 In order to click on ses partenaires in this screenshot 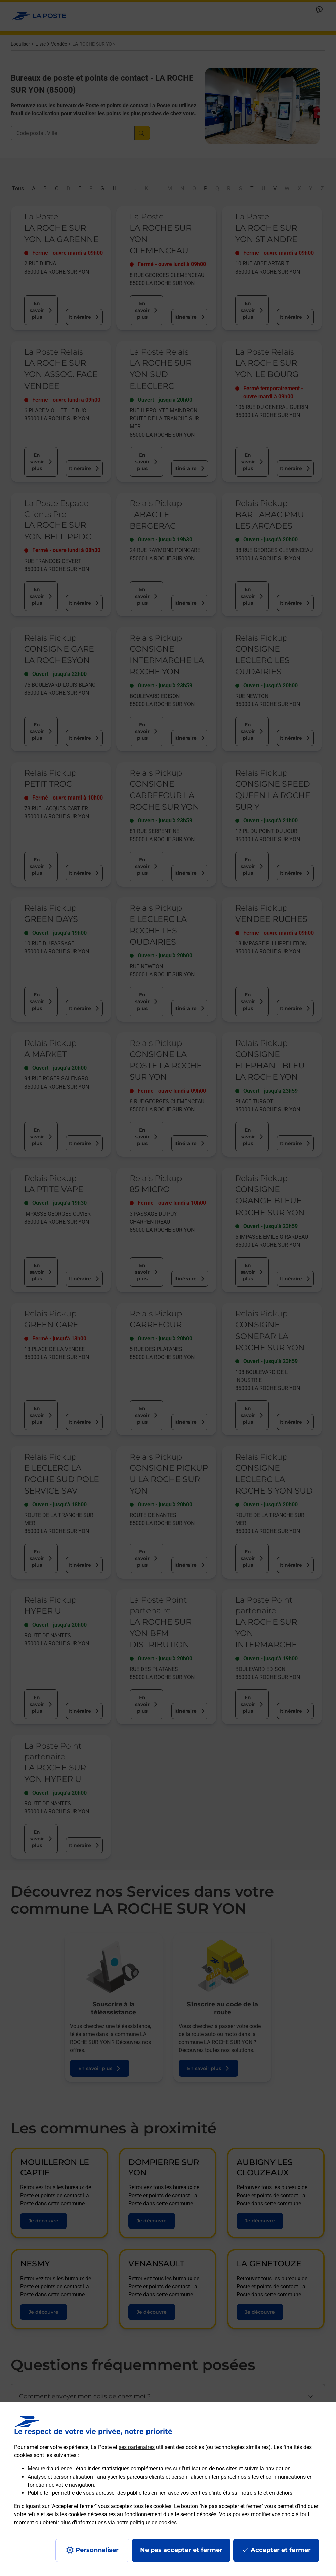, I will do `click(137, 2447)`.